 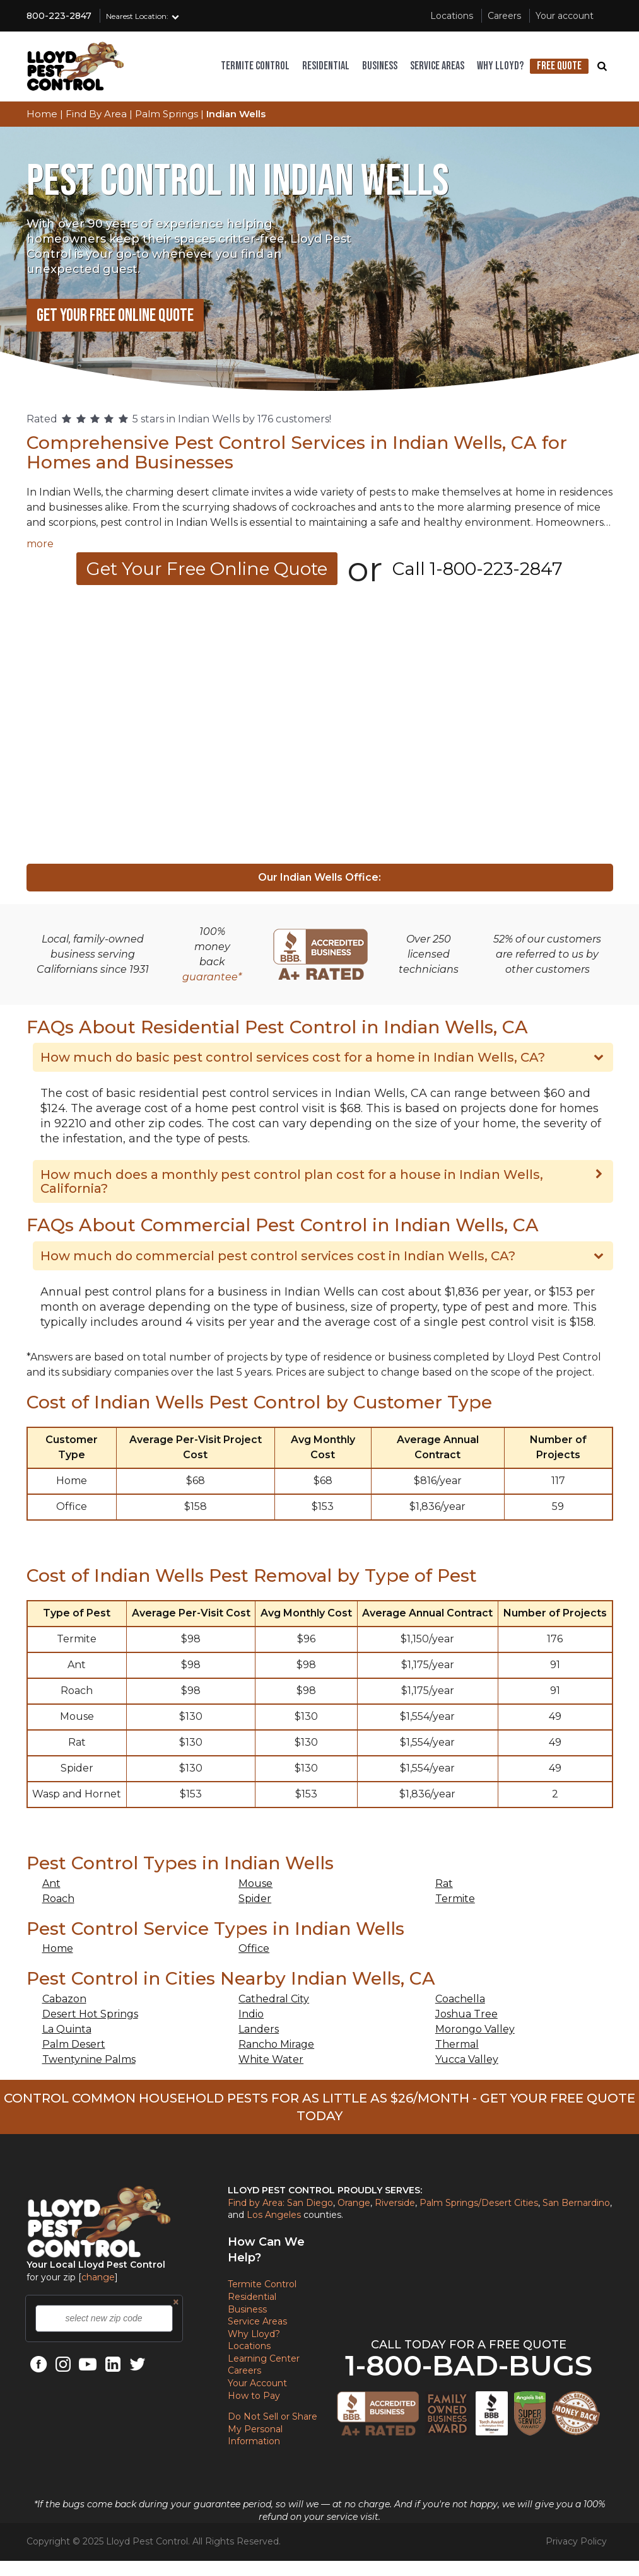 I want to click on Termite, so click(x=455, y=1899).